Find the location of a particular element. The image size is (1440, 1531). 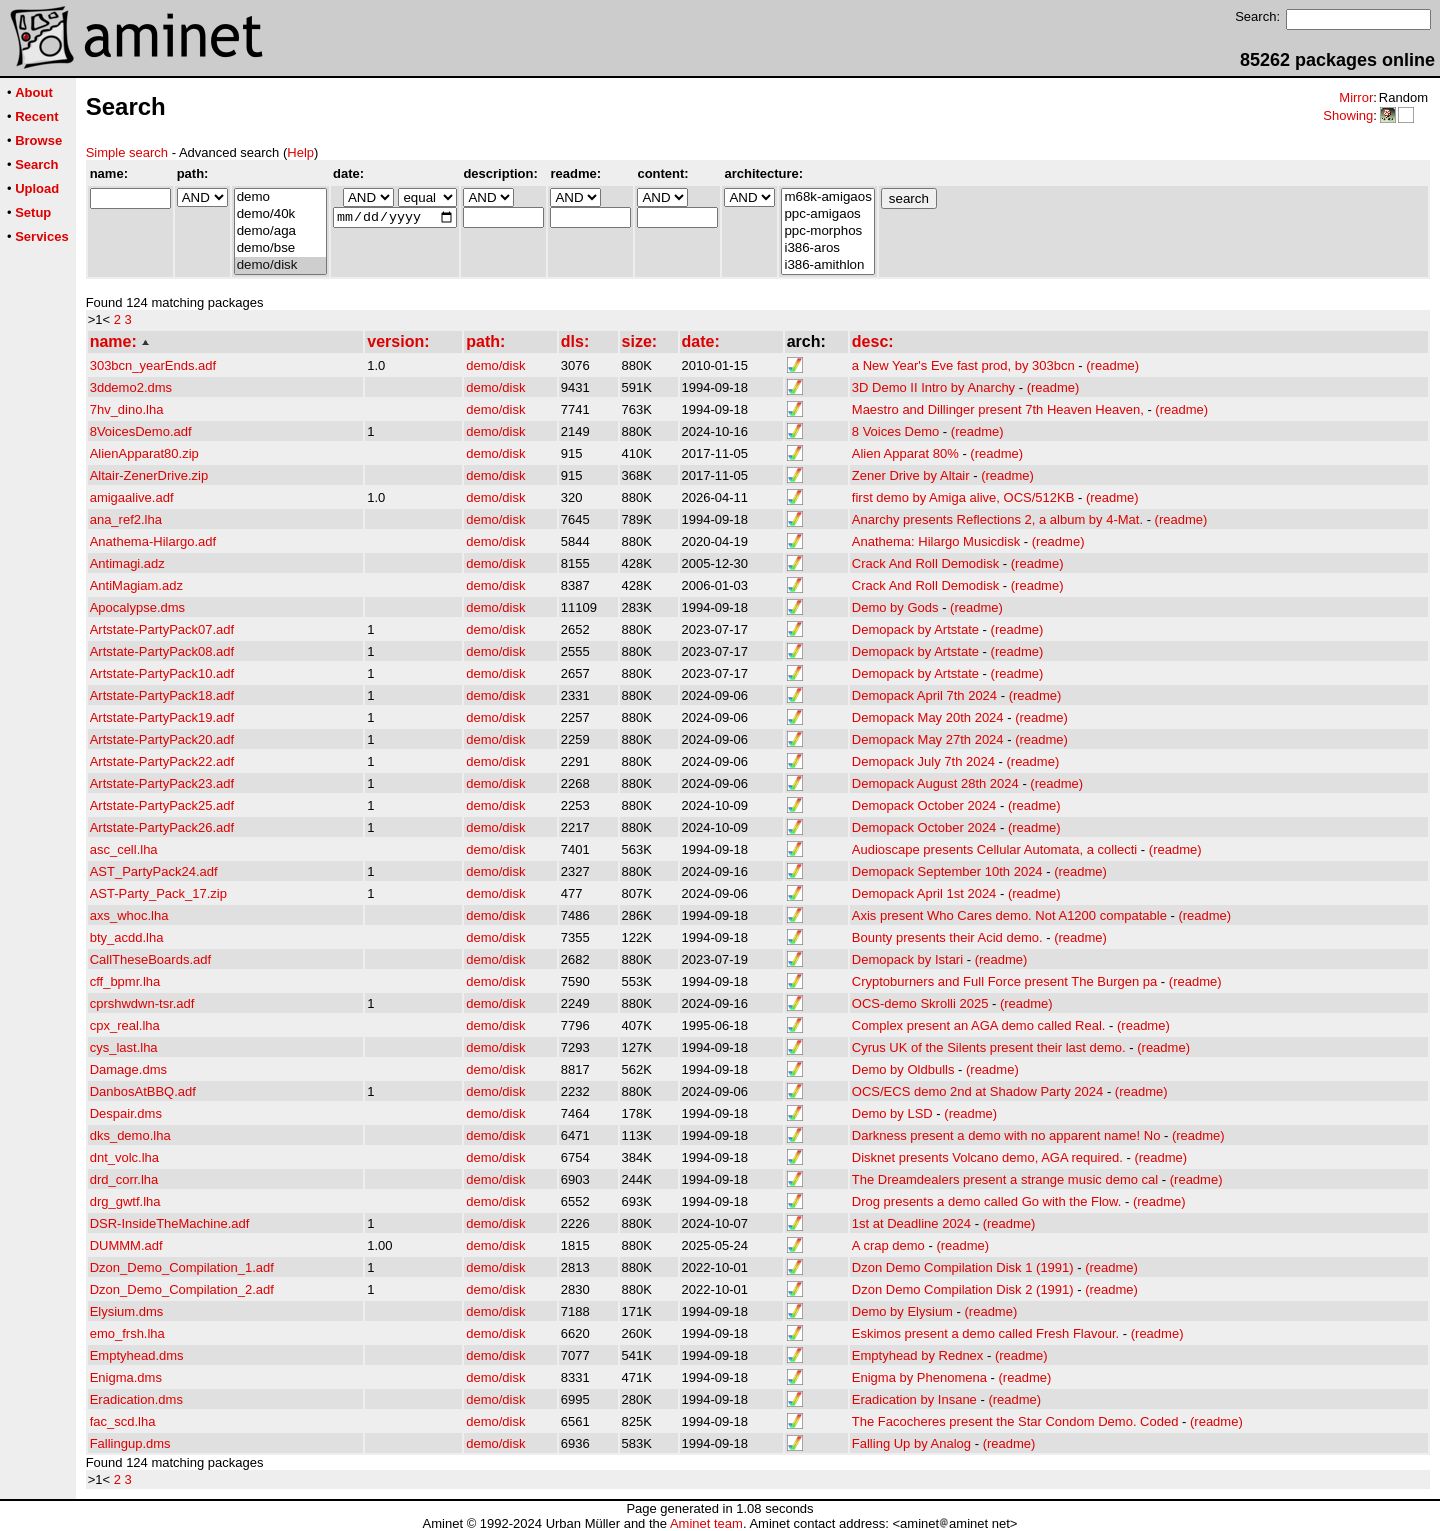

Aminet team is located at coordinates (706, 1523).